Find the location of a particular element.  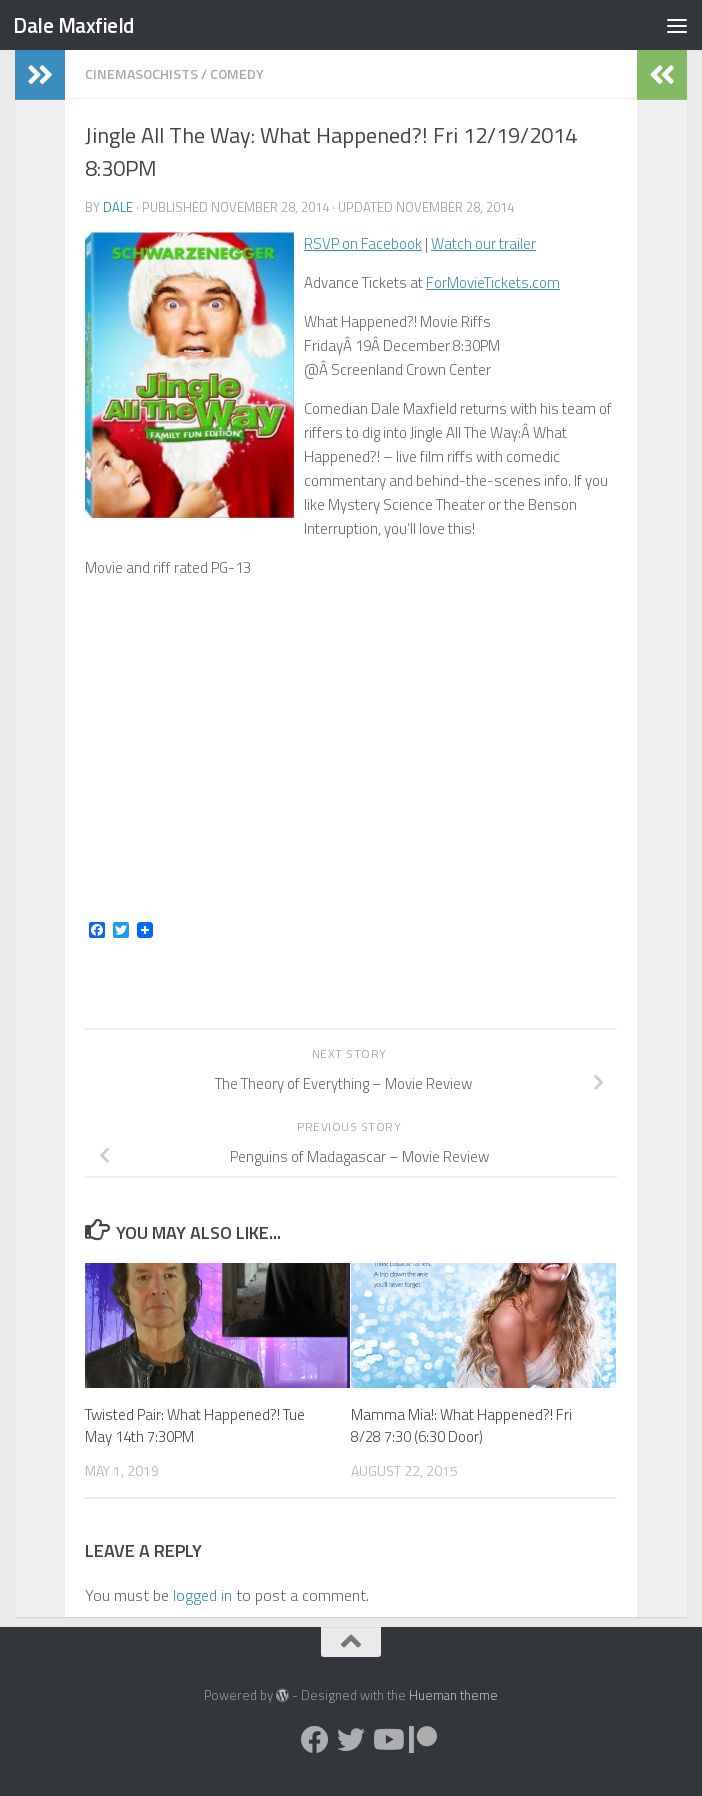

logged in is located at coordinates (202, 1595).